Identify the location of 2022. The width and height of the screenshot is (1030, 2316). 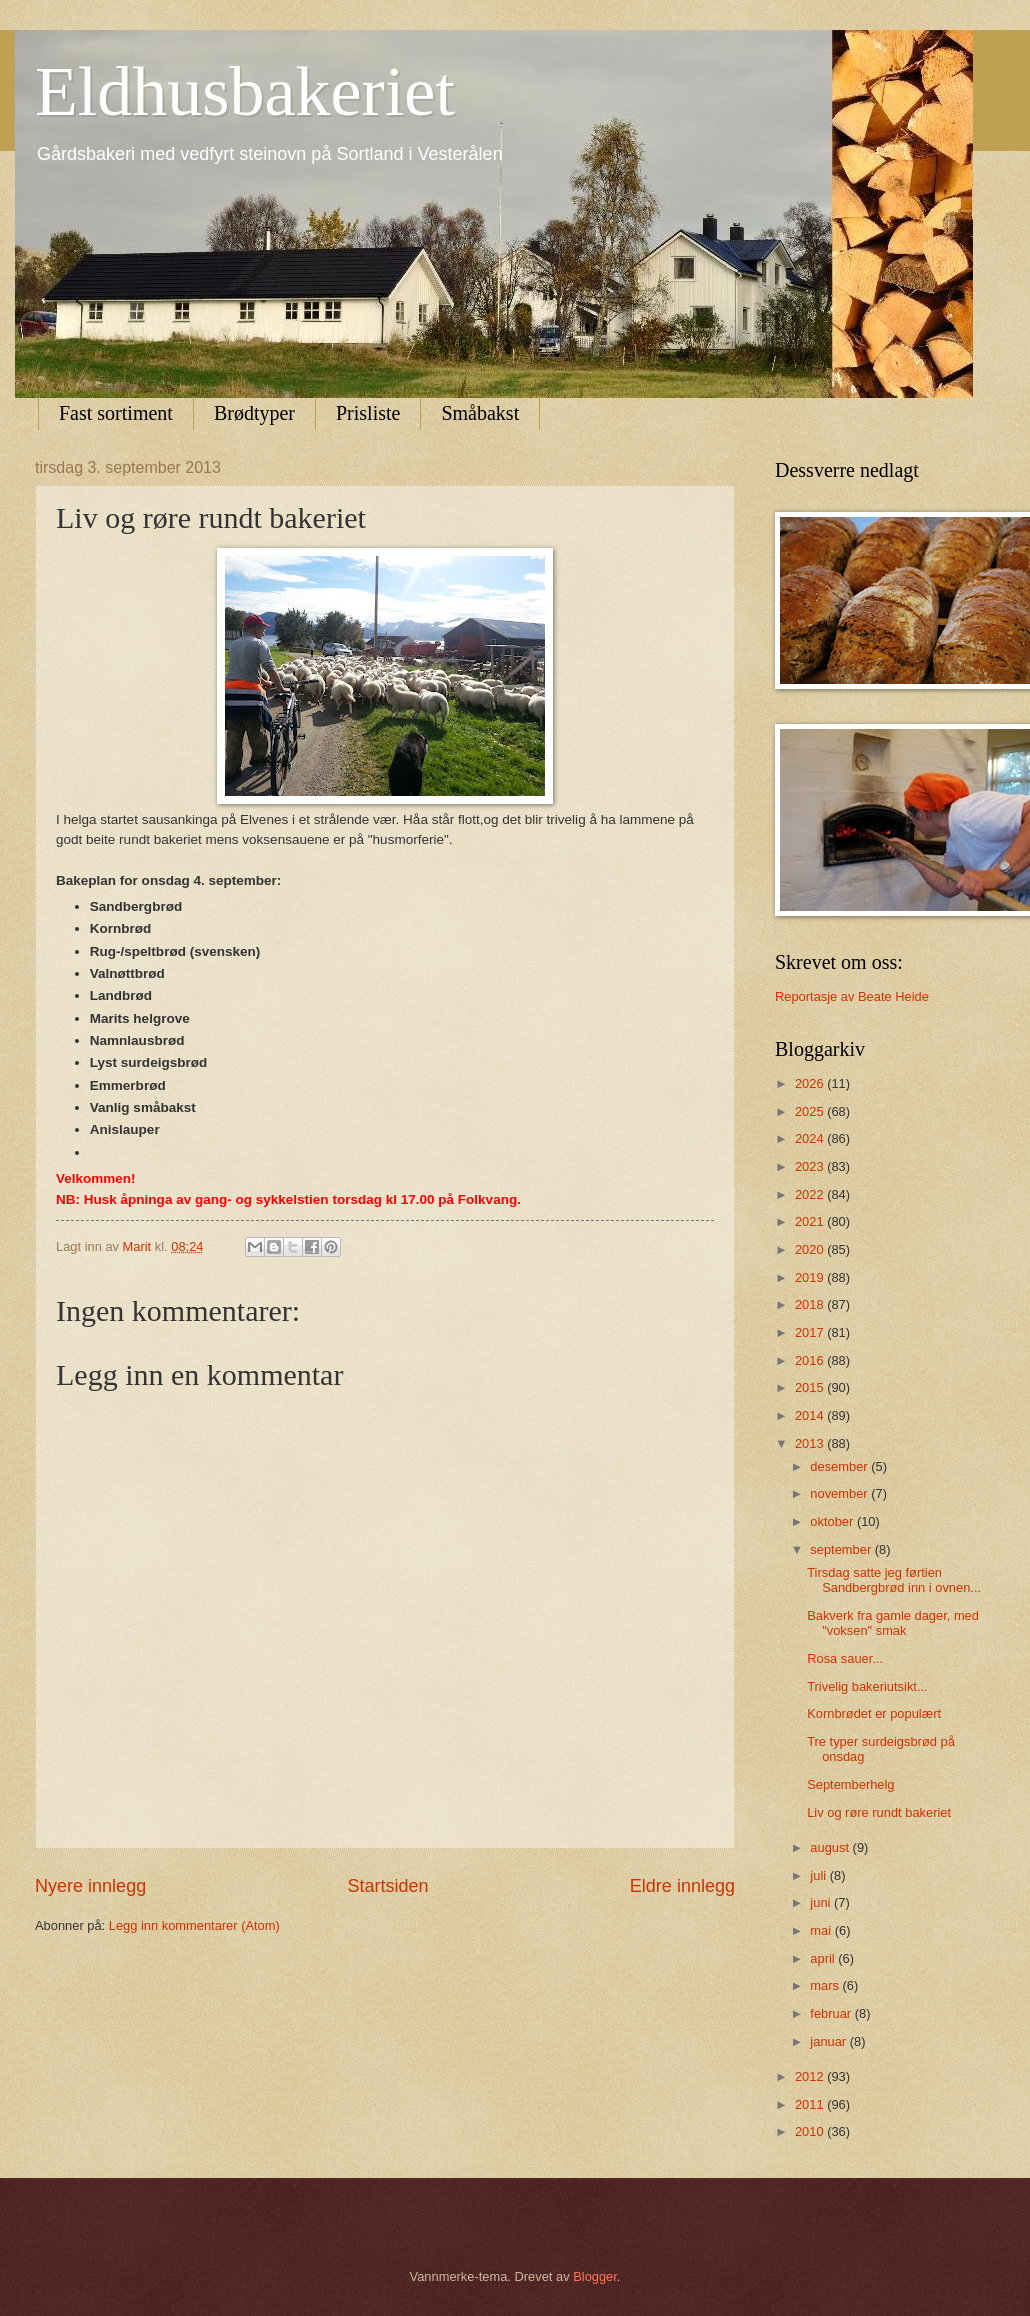
(811, 1194).